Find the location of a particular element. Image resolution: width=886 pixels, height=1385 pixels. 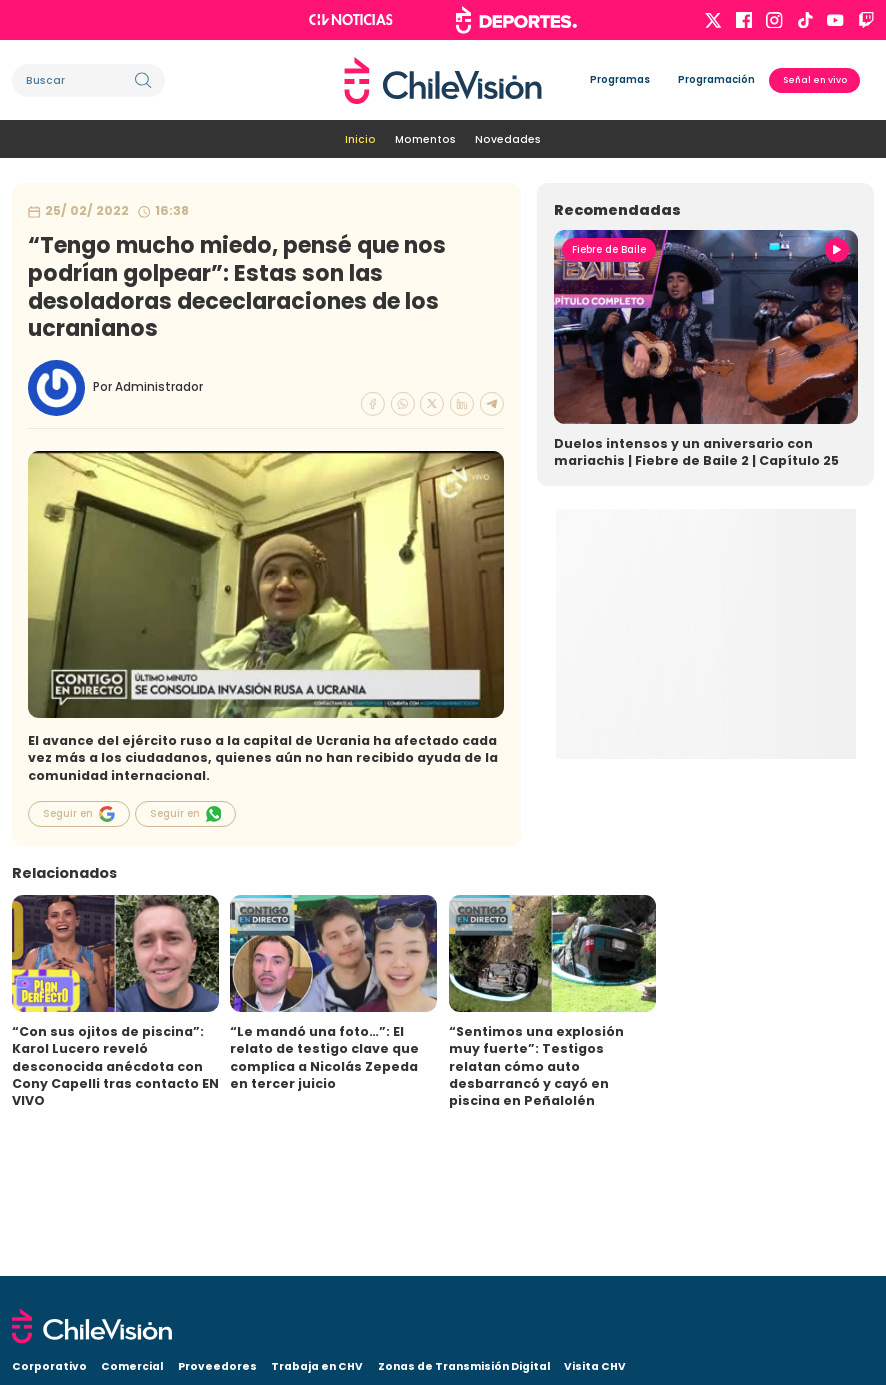

Zonas de Transmisión Digital is located at coordinates (464, 1366).